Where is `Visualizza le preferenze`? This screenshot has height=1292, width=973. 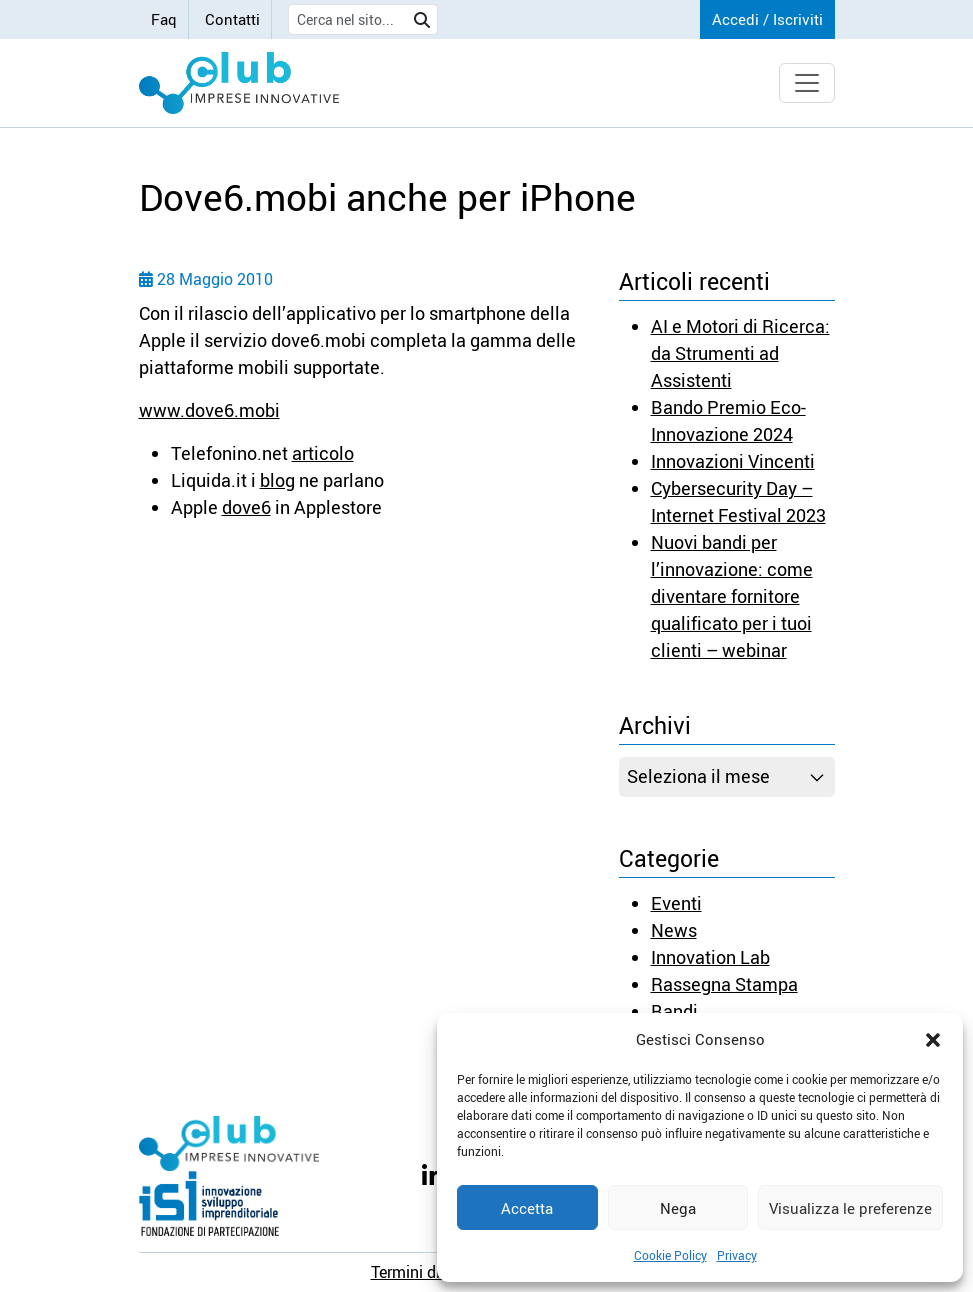 Visualizza le preferenze is located at coordinates (850, 1208).